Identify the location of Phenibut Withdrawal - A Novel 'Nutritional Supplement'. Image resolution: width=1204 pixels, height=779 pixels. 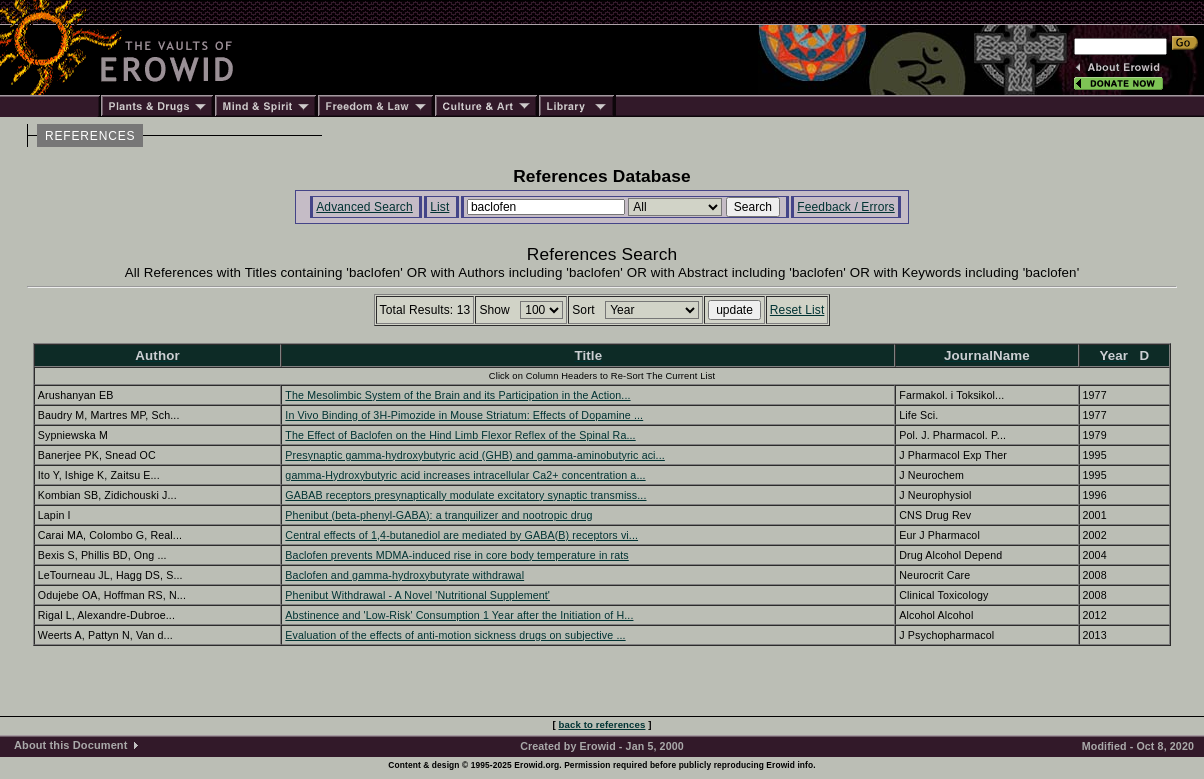
(417, 595).